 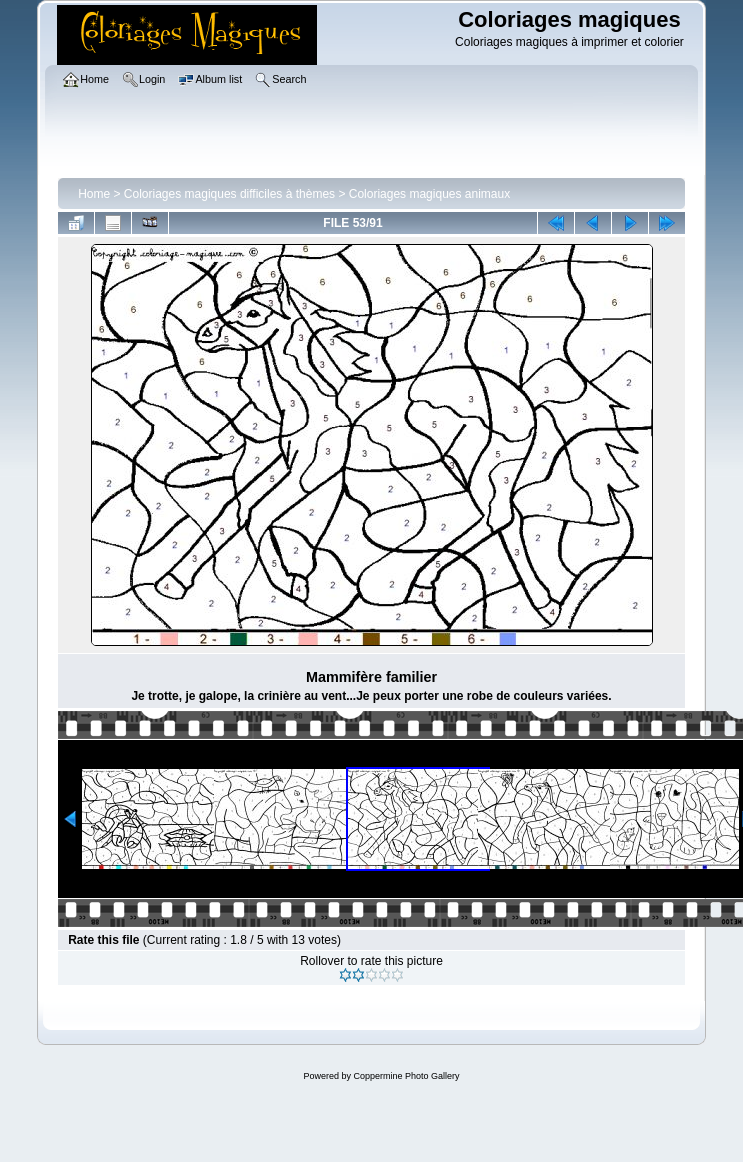 What do you see at coordinates (406, 1076) in the screenshot?
I see `Coppermine Photo Gallery` at bounding box center [406, 1076].